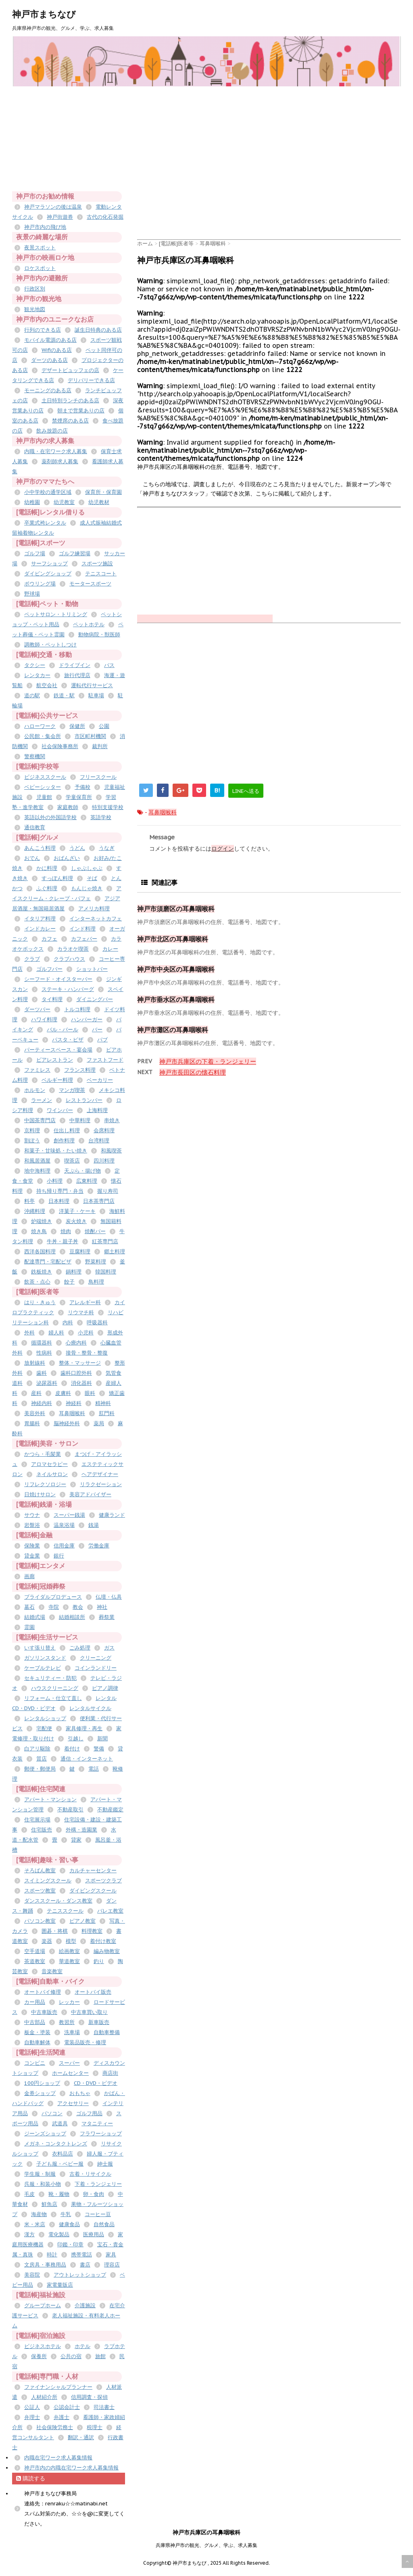 This screenshot has width=413, height=2576. Describe the element at coordinates (37, 2032) in the screenshot. I see `板金・塗装` at that location.